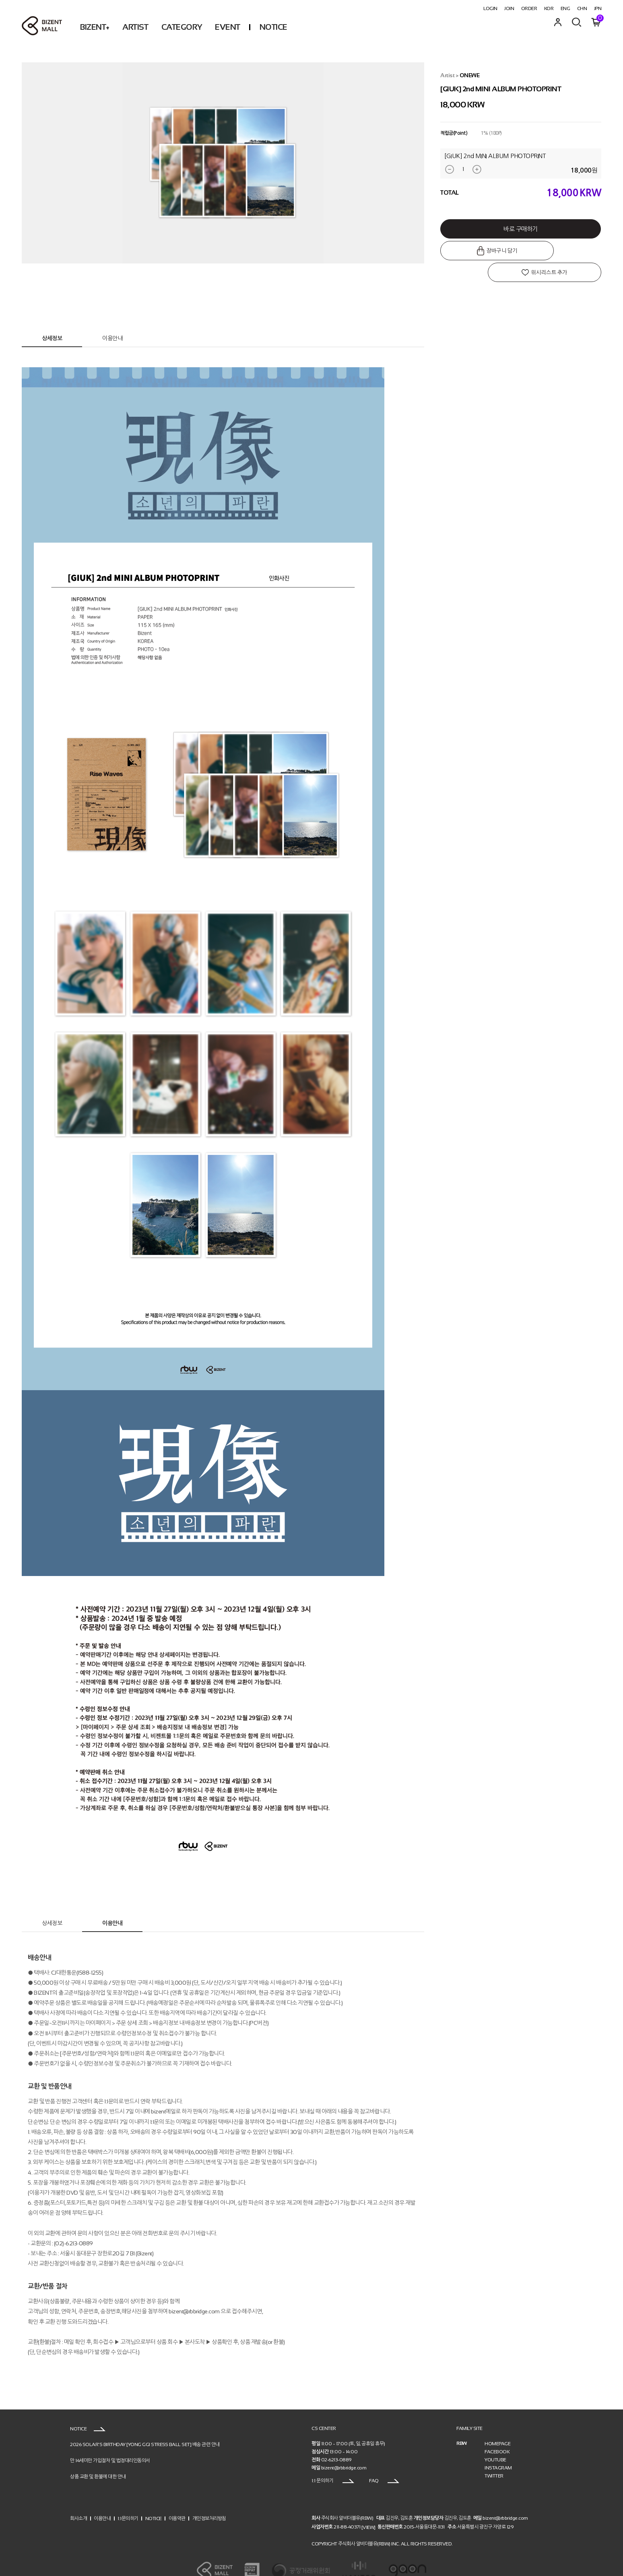  Describe the element at coordinates (494, 2458) in the screenshot. I see `TWITTER` at that location.